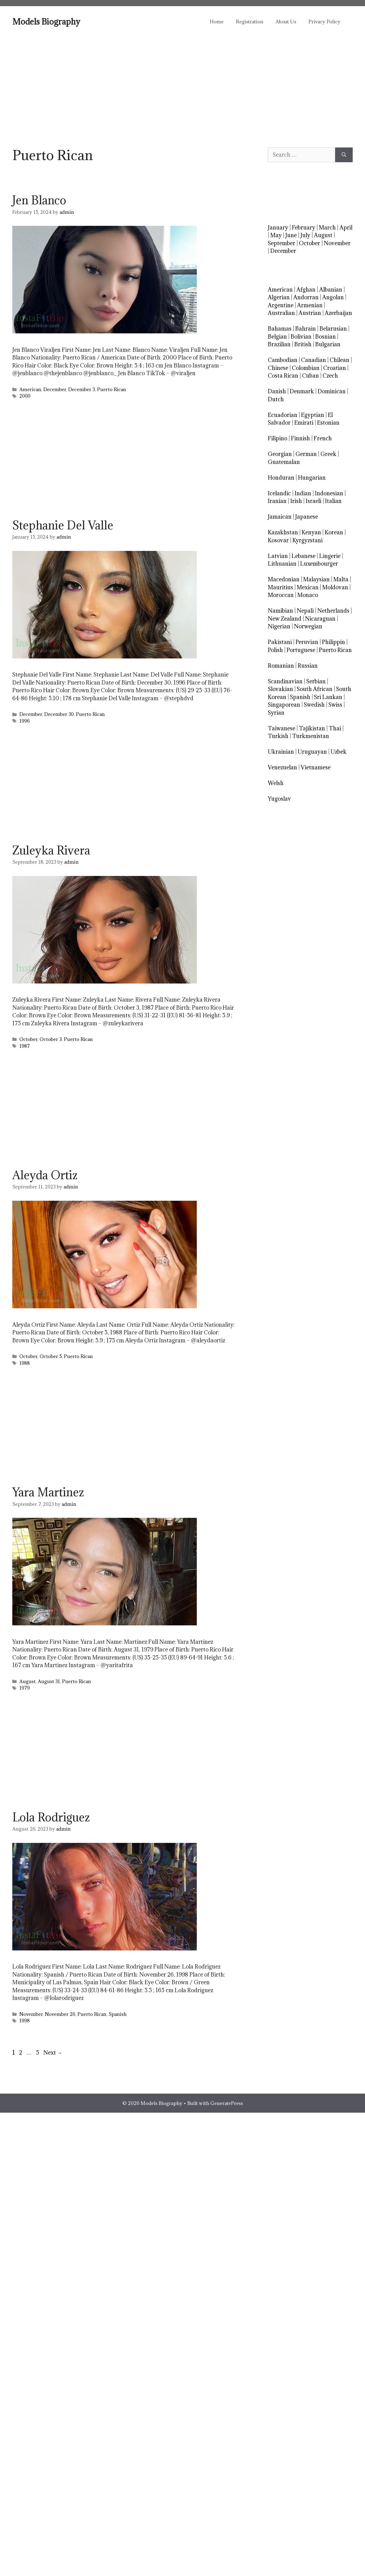 Image resolution: width=365 pixels, height=2576 pixels. What do you see at coordinates (305, 289) in the screenshot?
I see `Afghan` at bounding box center [305, 289].